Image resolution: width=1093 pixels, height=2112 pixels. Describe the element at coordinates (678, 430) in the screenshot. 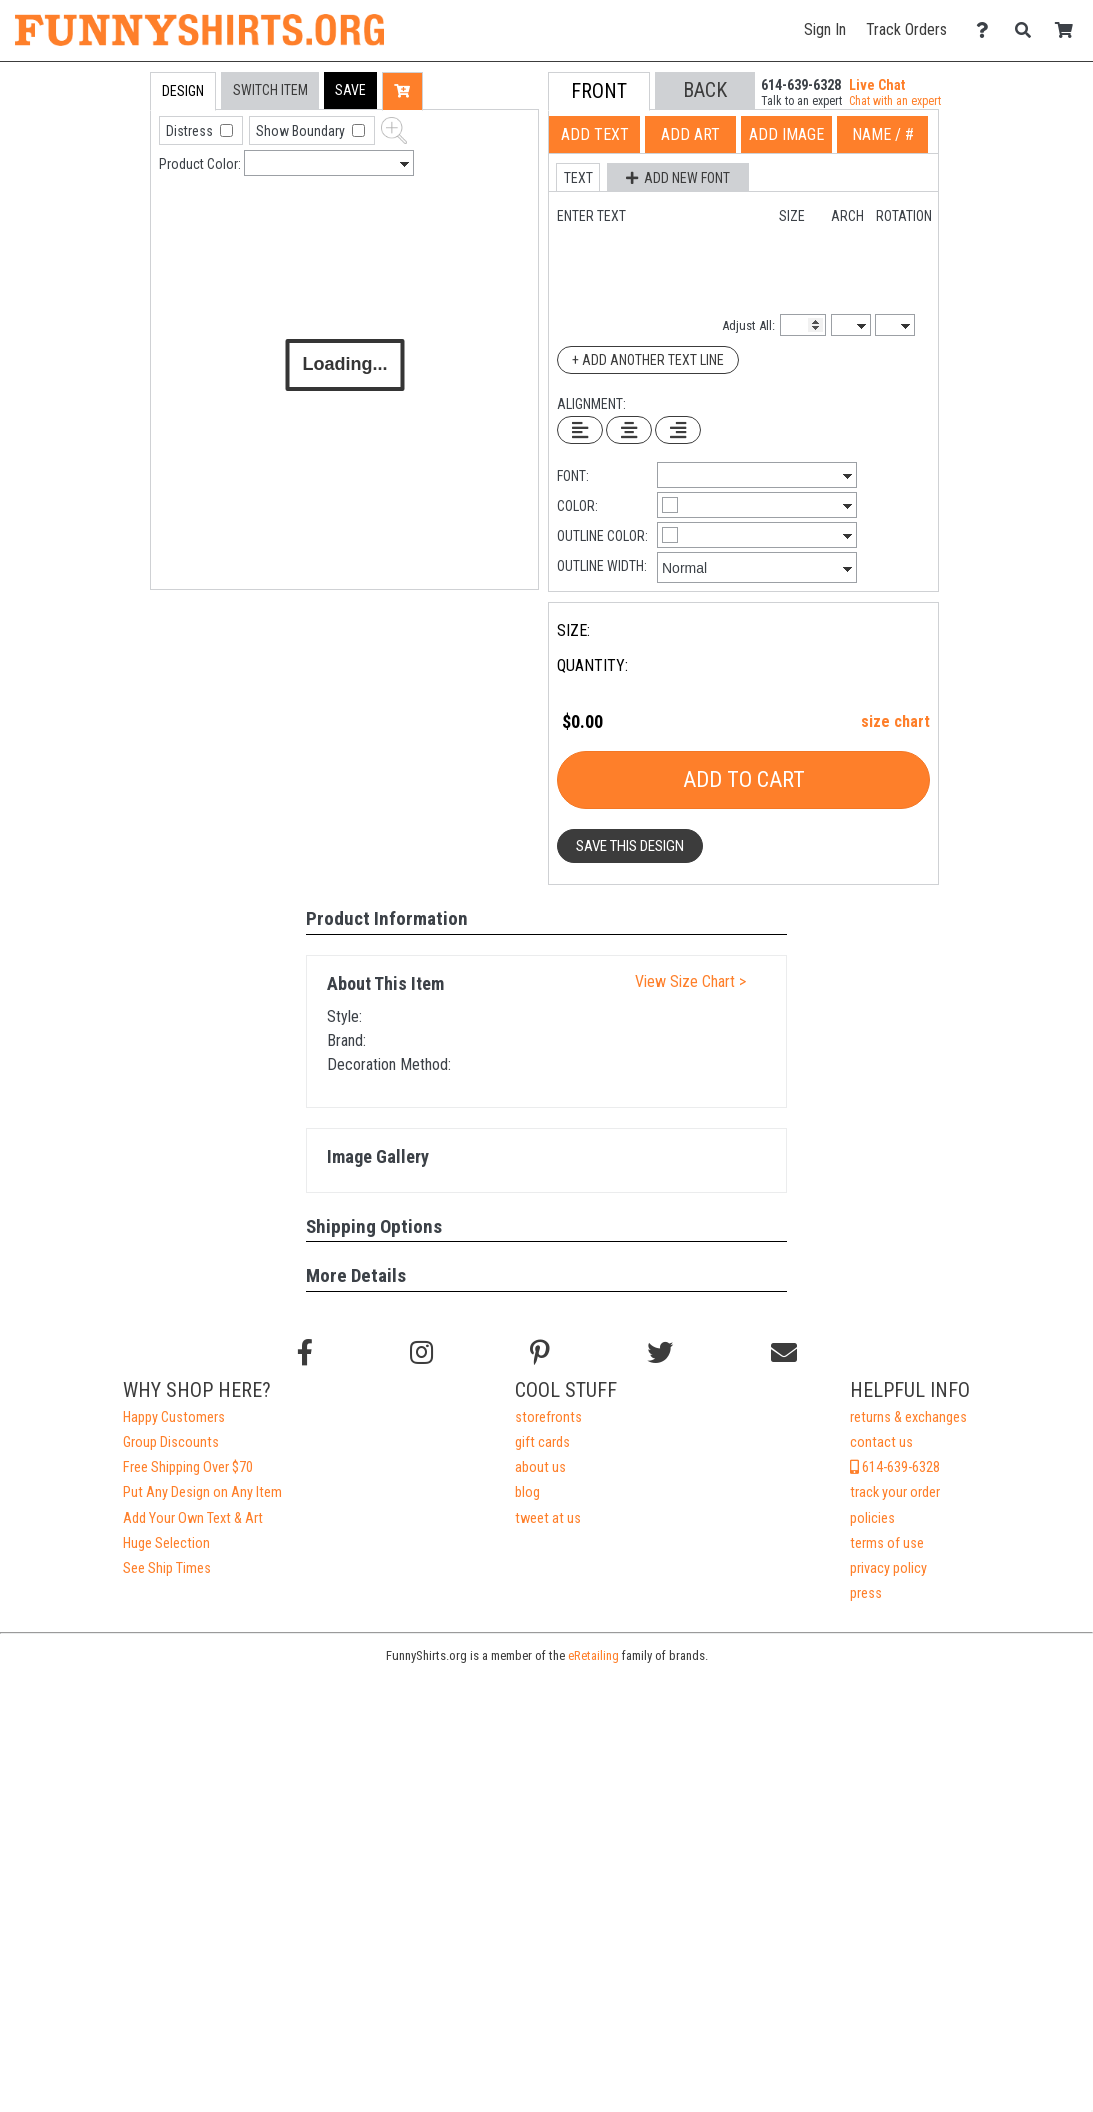

I see `[Right Align Text]` at that location.